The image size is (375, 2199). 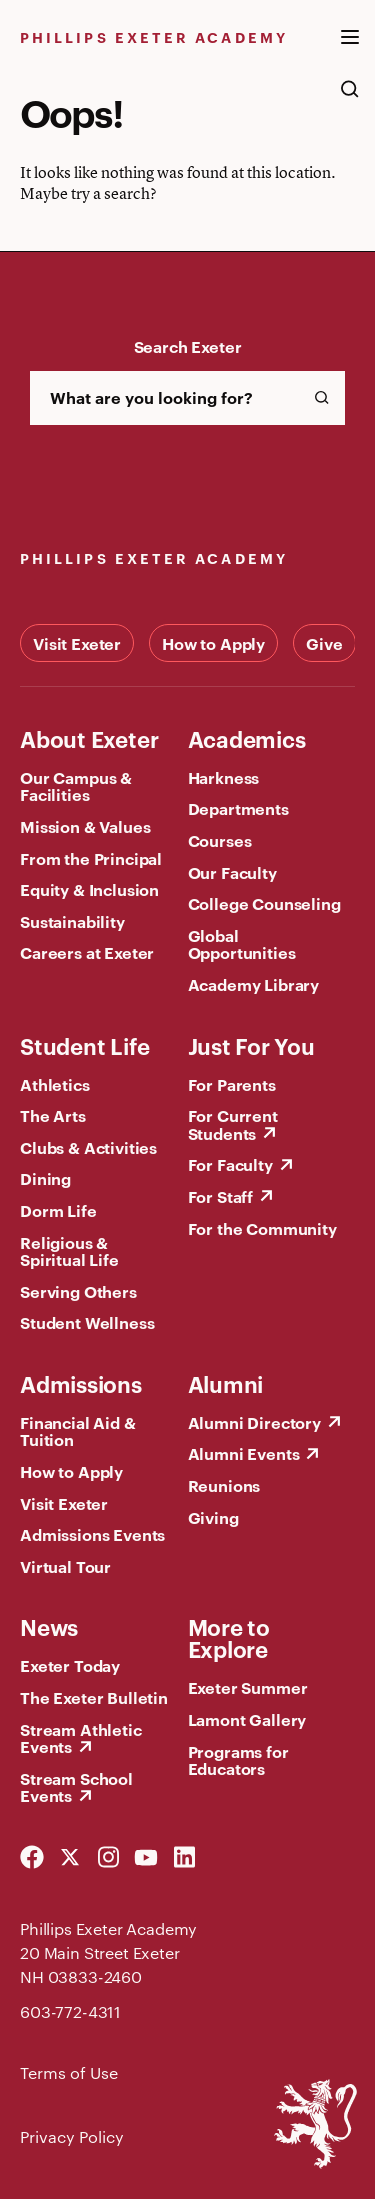 I want to click on The Exeter Bulletin, so click(x=94, y=1697).